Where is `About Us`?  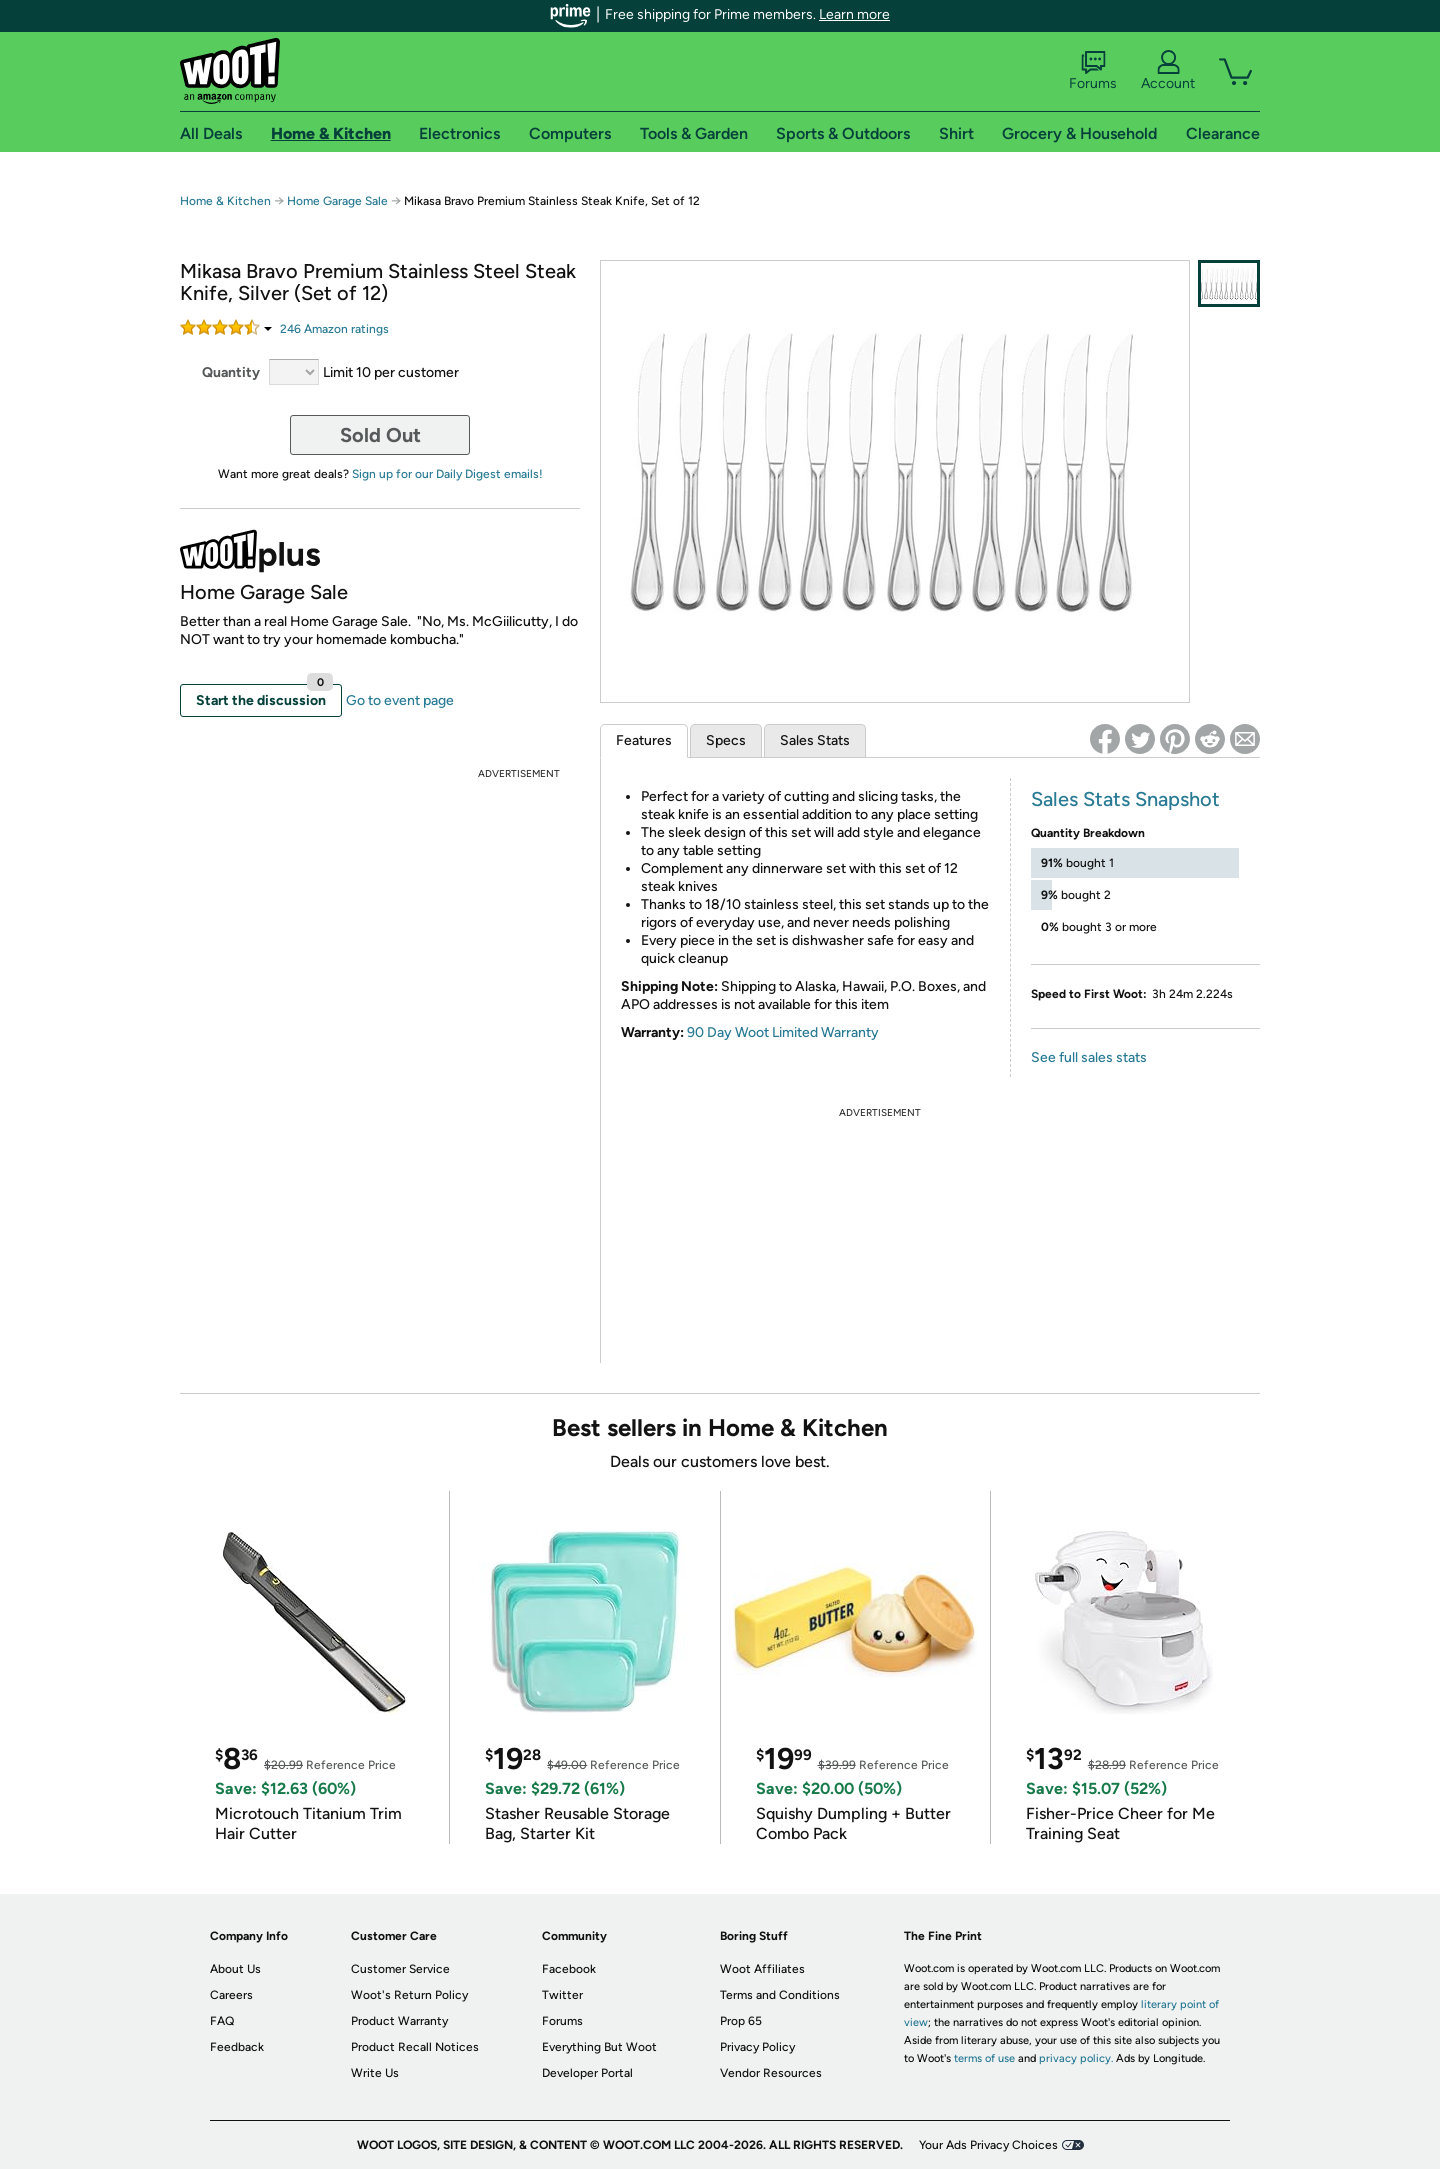
About Us is located at coordinates (235, 1969).